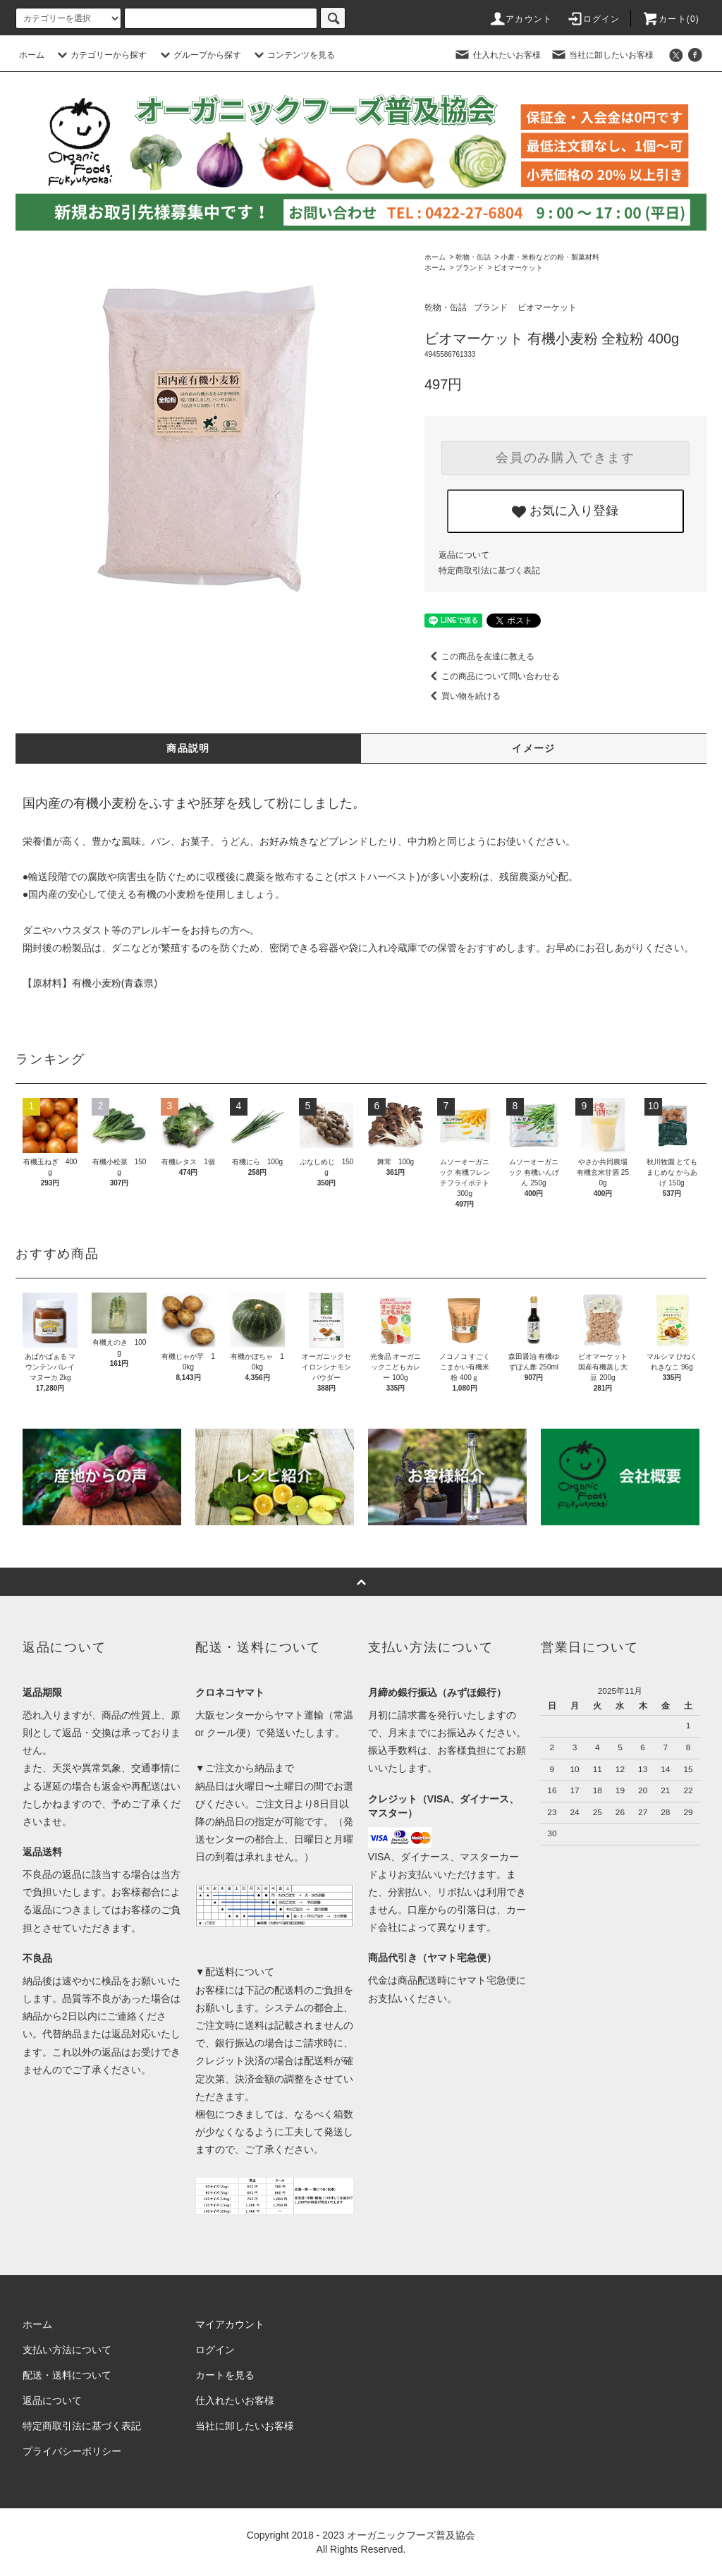  I want to click on 当社に卸したいお客様, so click(602, 55).